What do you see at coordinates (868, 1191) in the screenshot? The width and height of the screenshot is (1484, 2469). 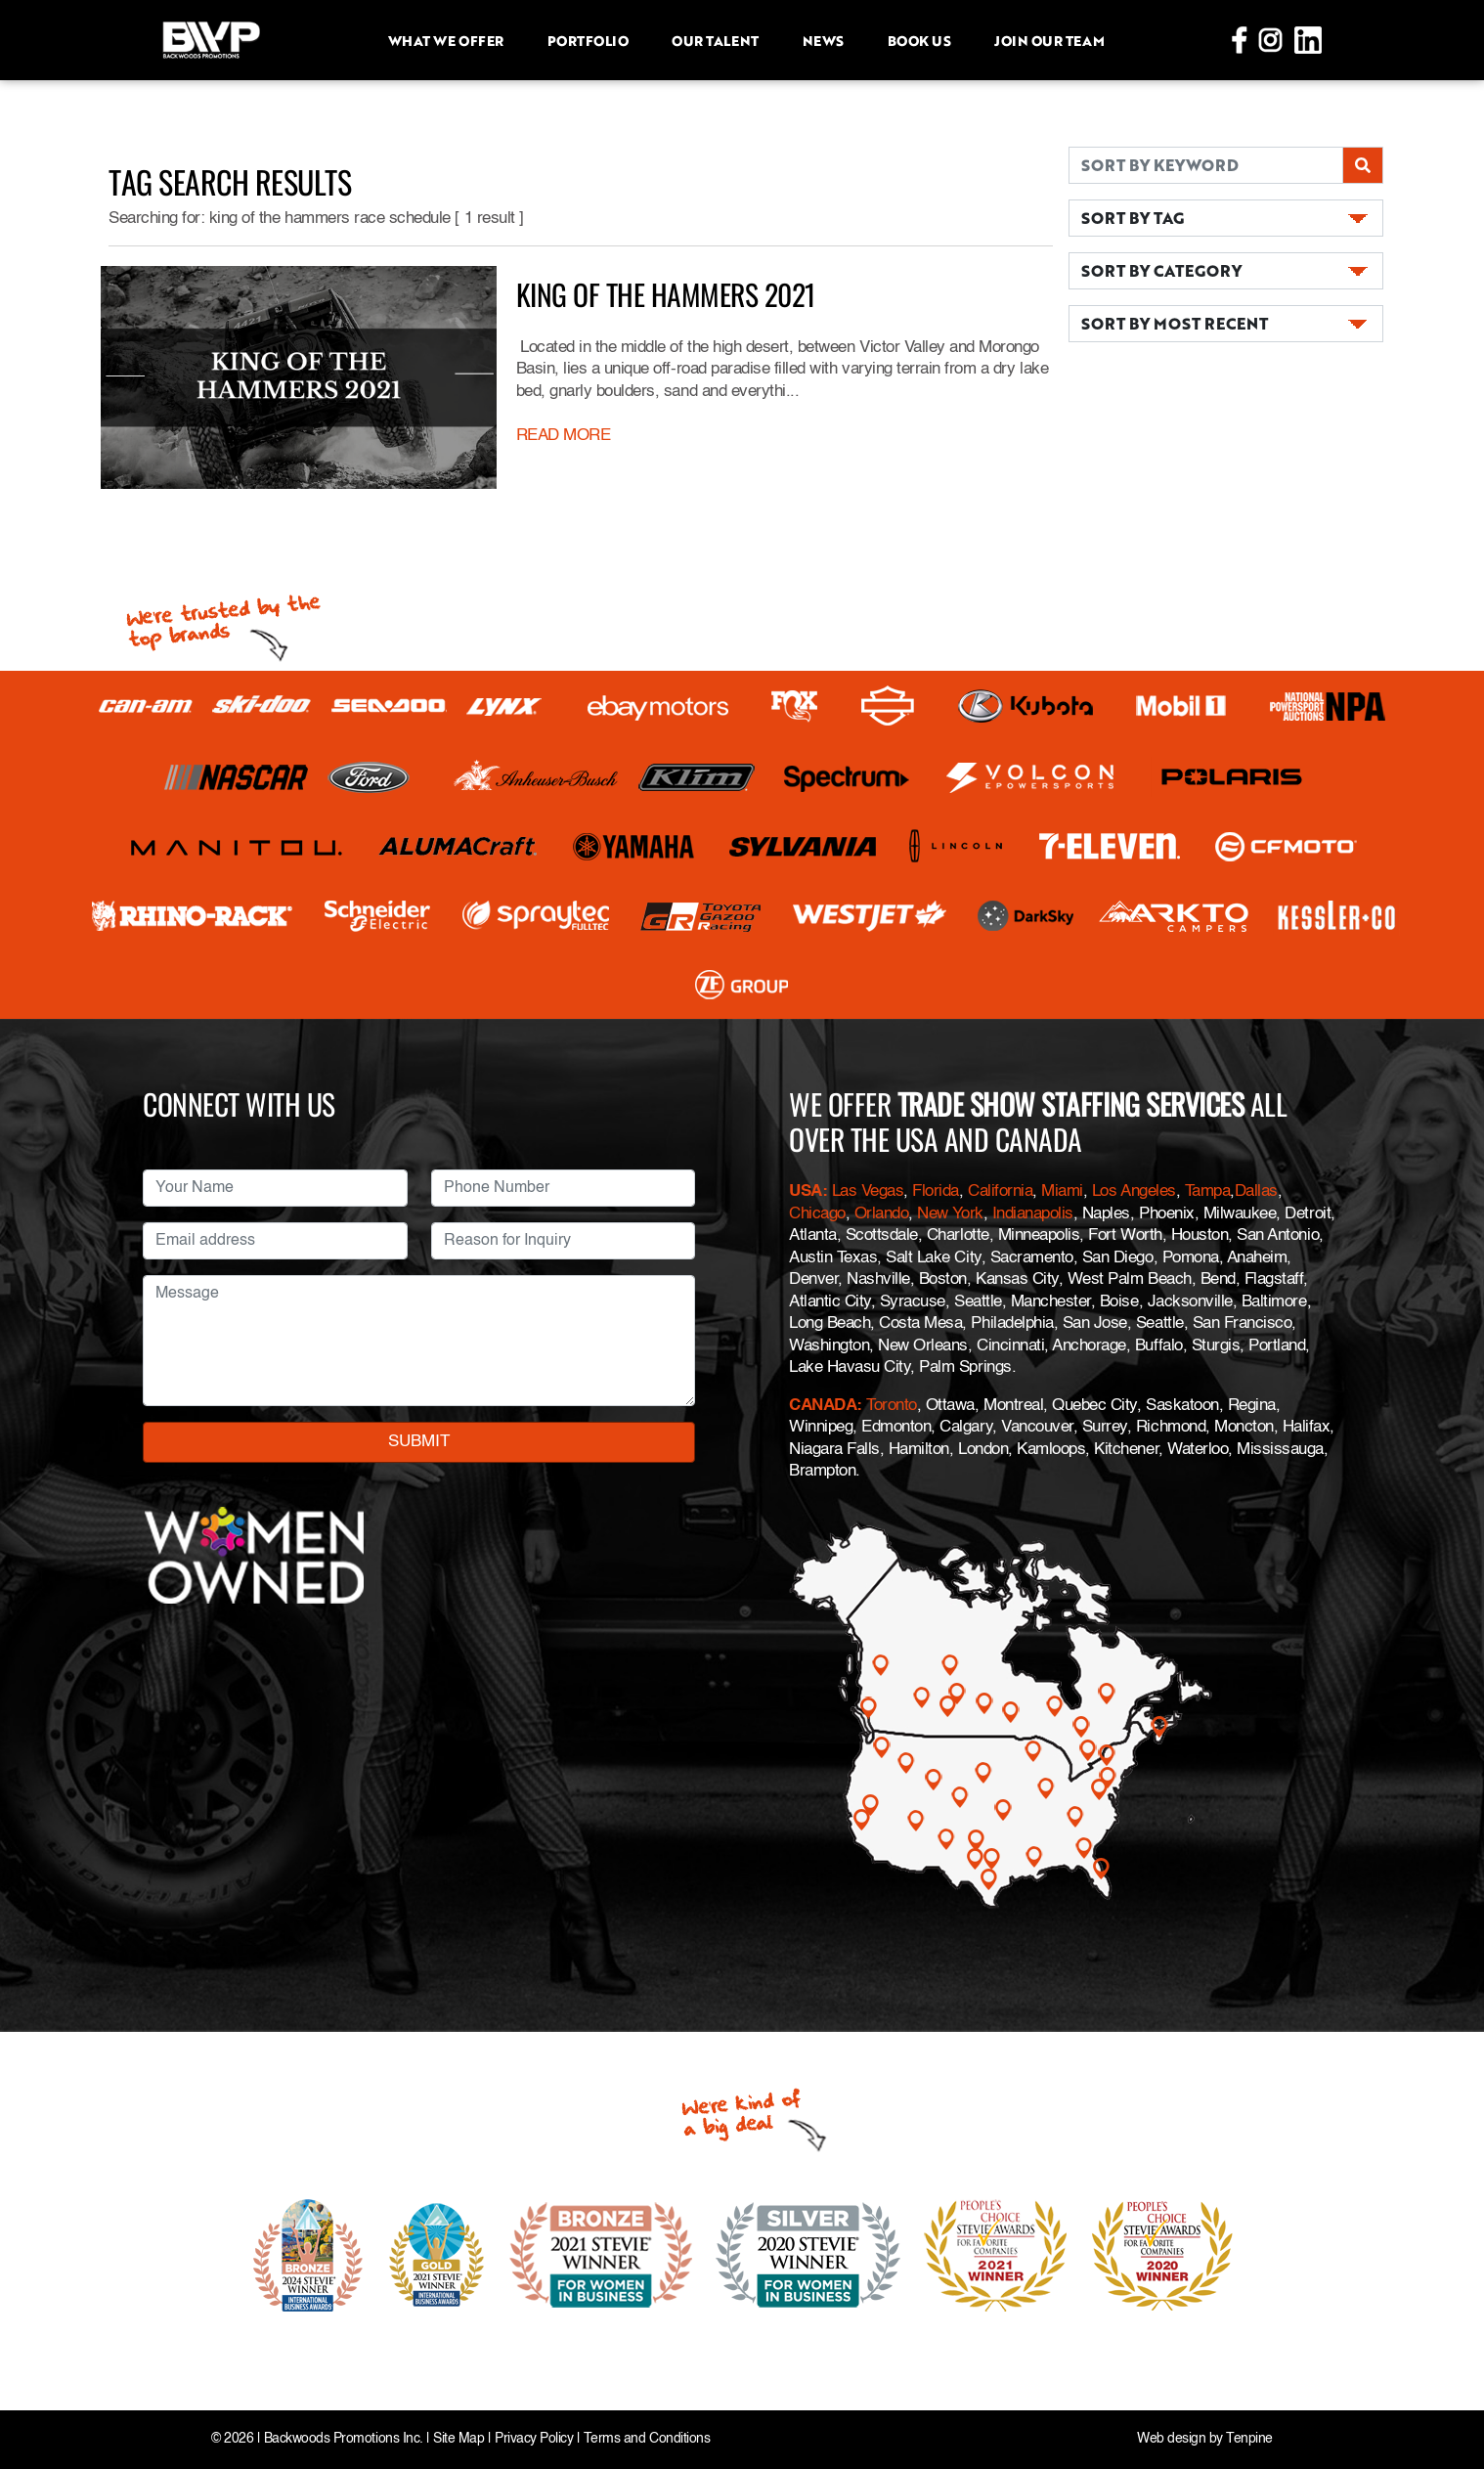 I see `Las Vegas` at bounding box center [868, 1191].